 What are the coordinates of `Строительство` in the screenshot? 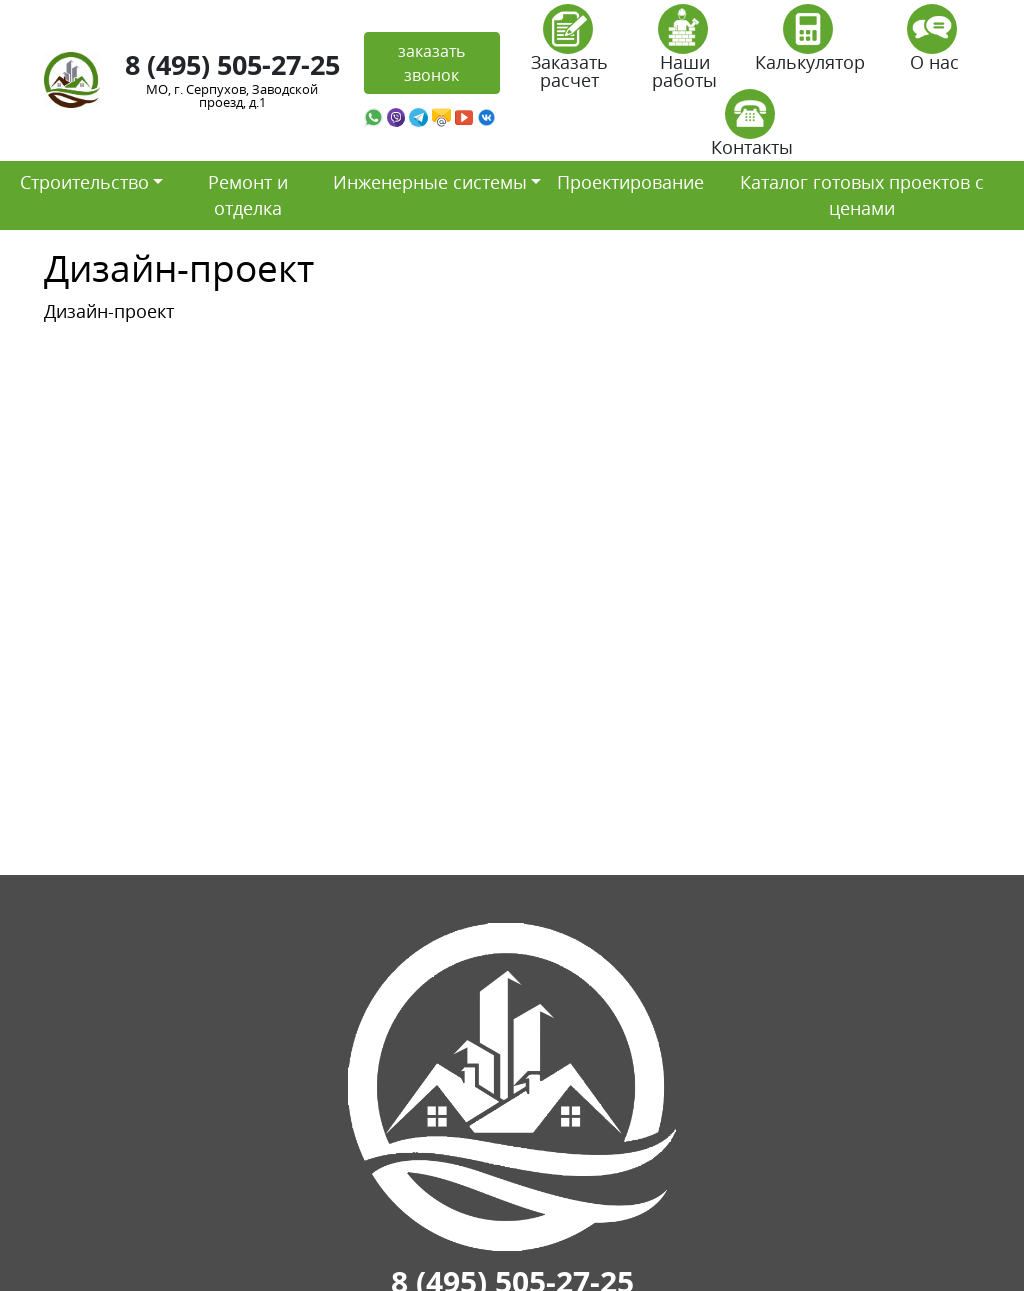 It's located at (84, 182).